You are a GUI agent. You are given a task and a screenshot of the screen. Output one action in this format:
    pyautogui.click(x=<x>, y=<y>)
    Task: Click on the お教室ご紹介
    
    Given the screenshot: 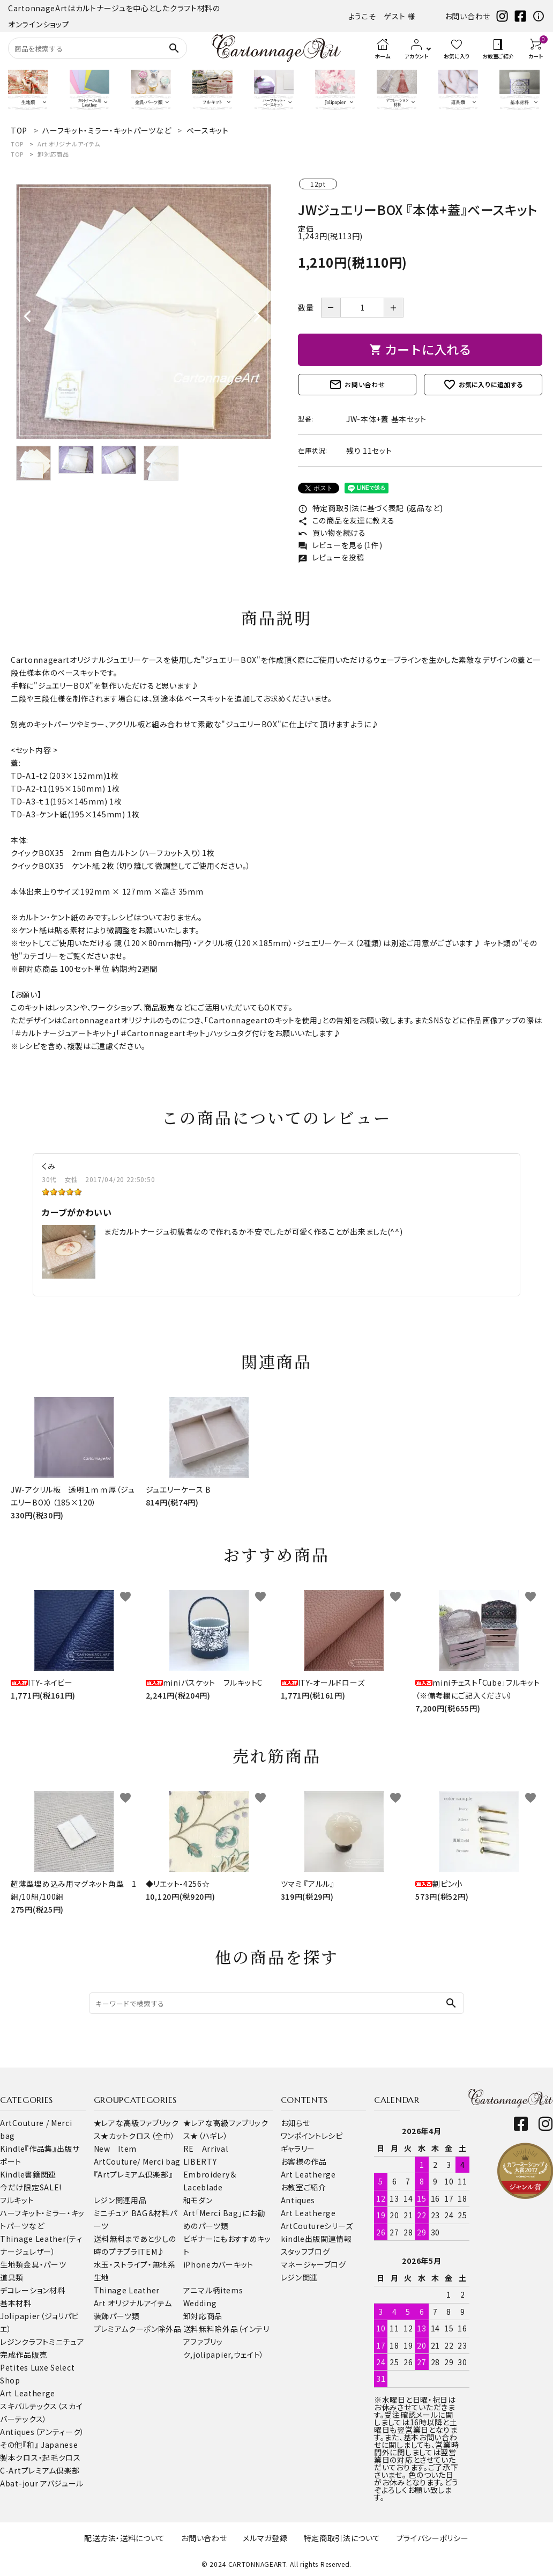 What is the action you would take?
    pyautogui.click(x=303, y=2187)
    